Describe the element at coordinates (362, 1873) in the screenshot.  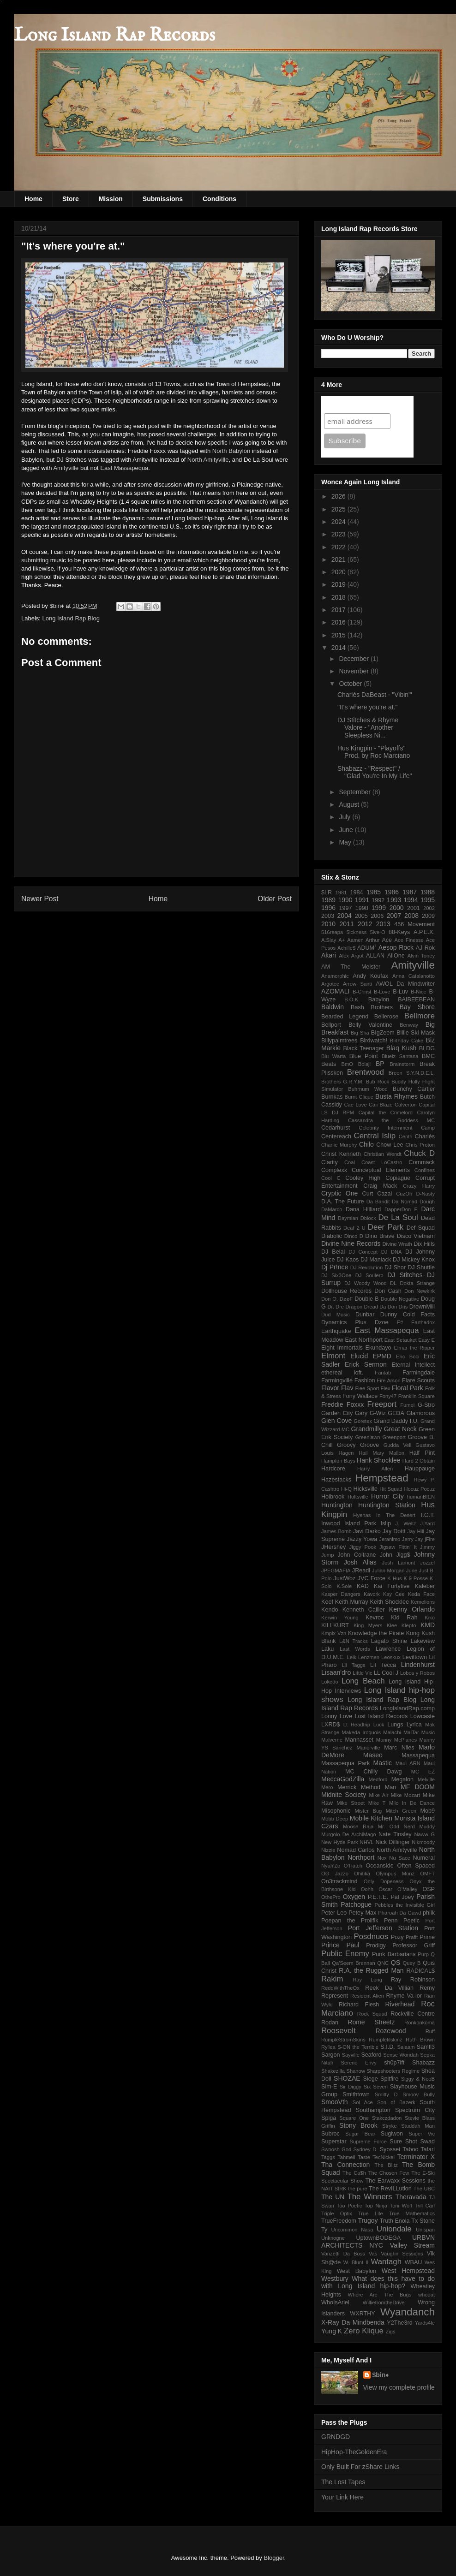
I see `Ohitika` at that location.